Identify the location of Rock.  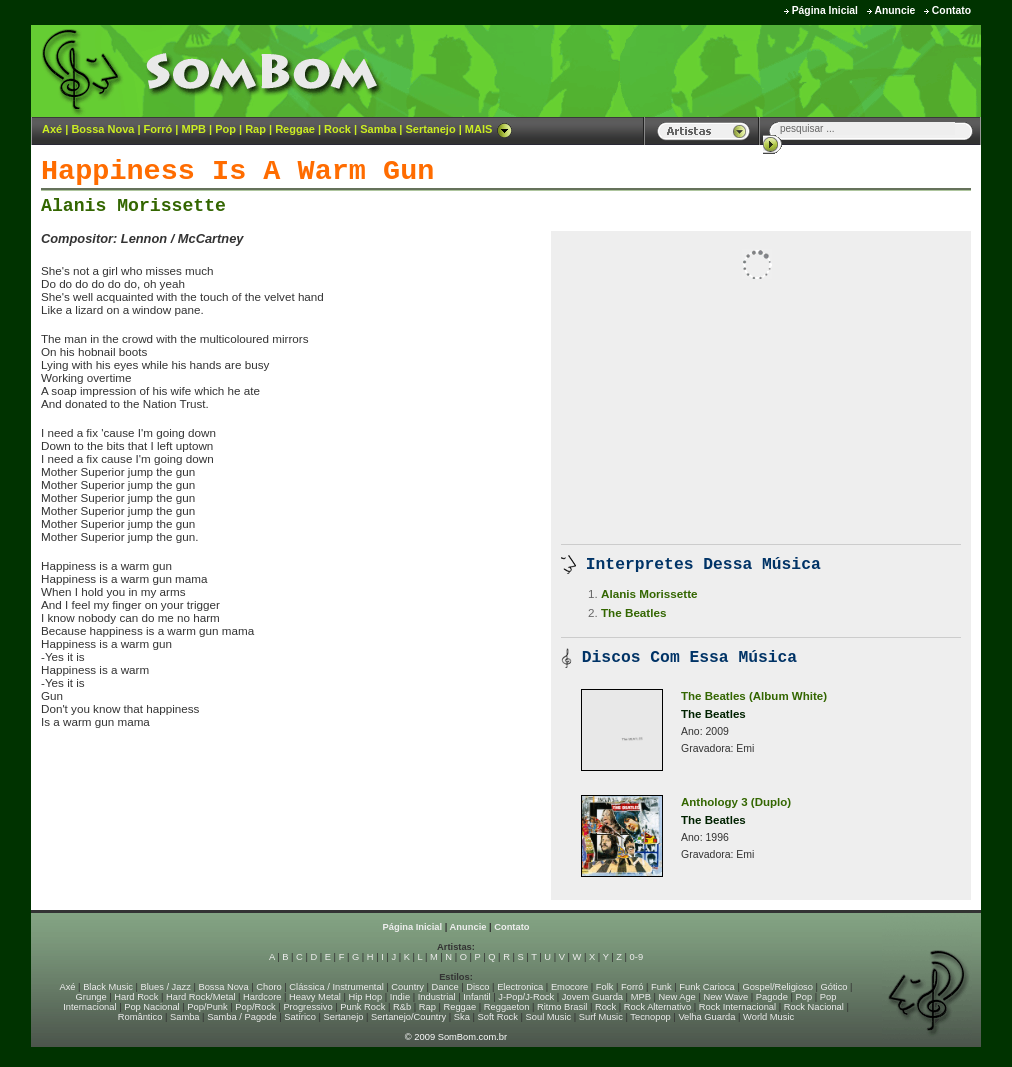
(337, 129).